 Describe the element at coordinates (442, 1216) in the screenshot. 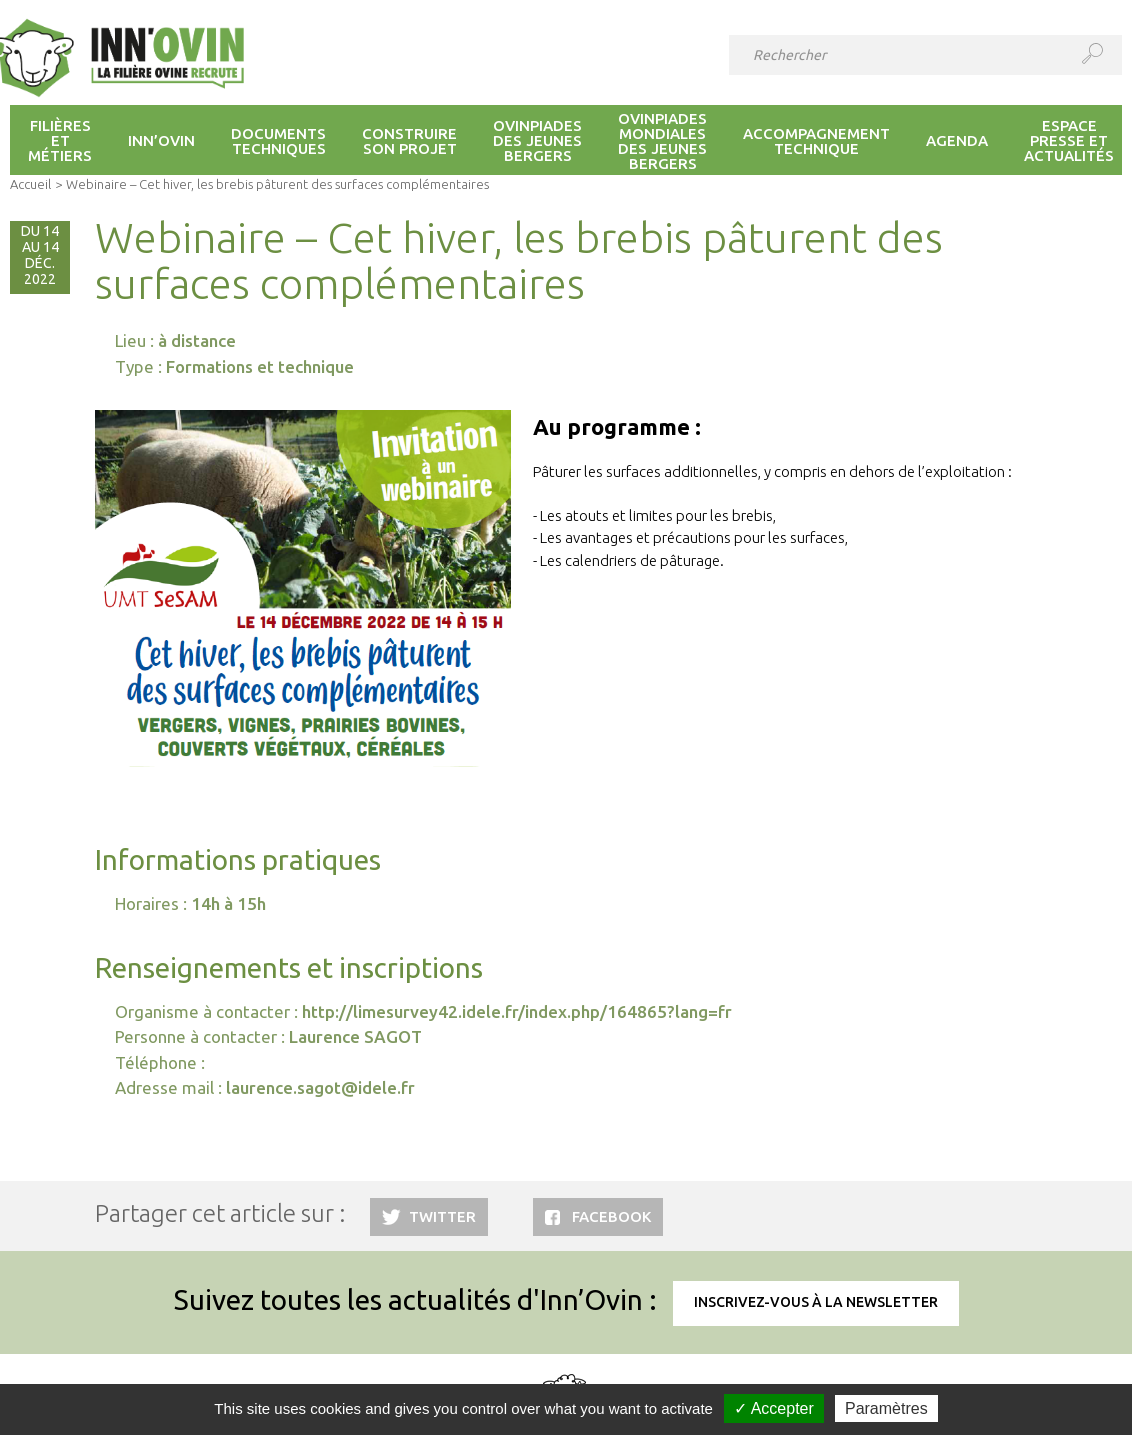

I see `Twitter` at that location.